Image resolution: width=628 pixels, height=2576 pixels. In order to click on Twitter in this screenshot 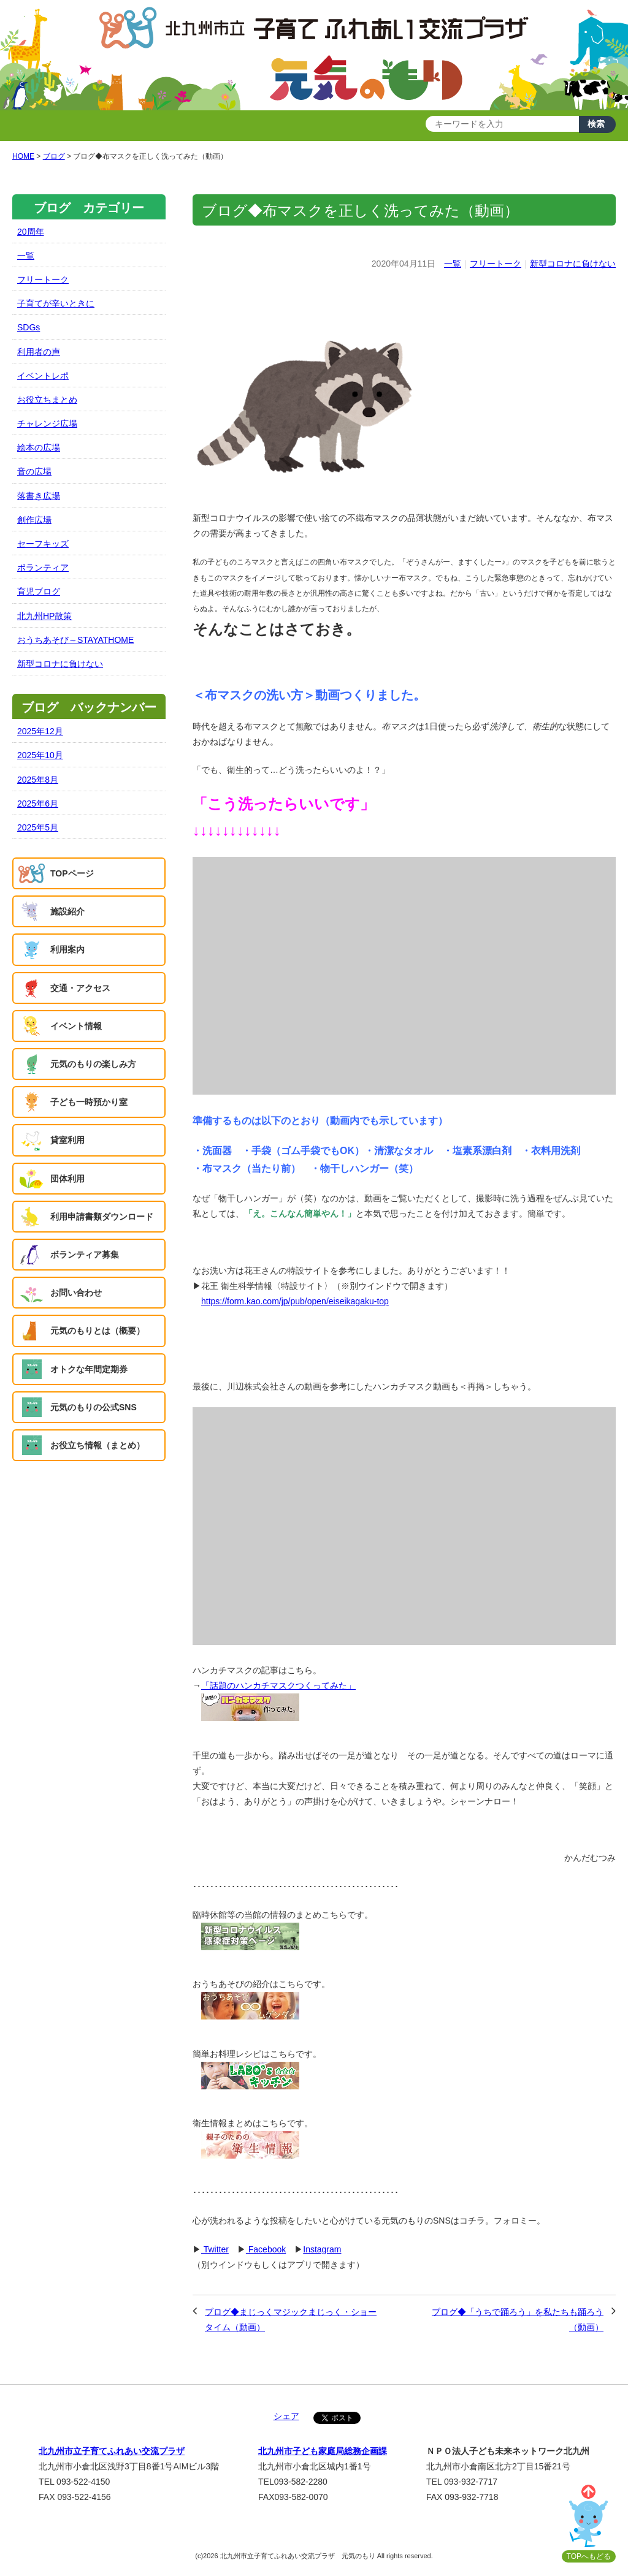, I will do `click(215, 2249)`.